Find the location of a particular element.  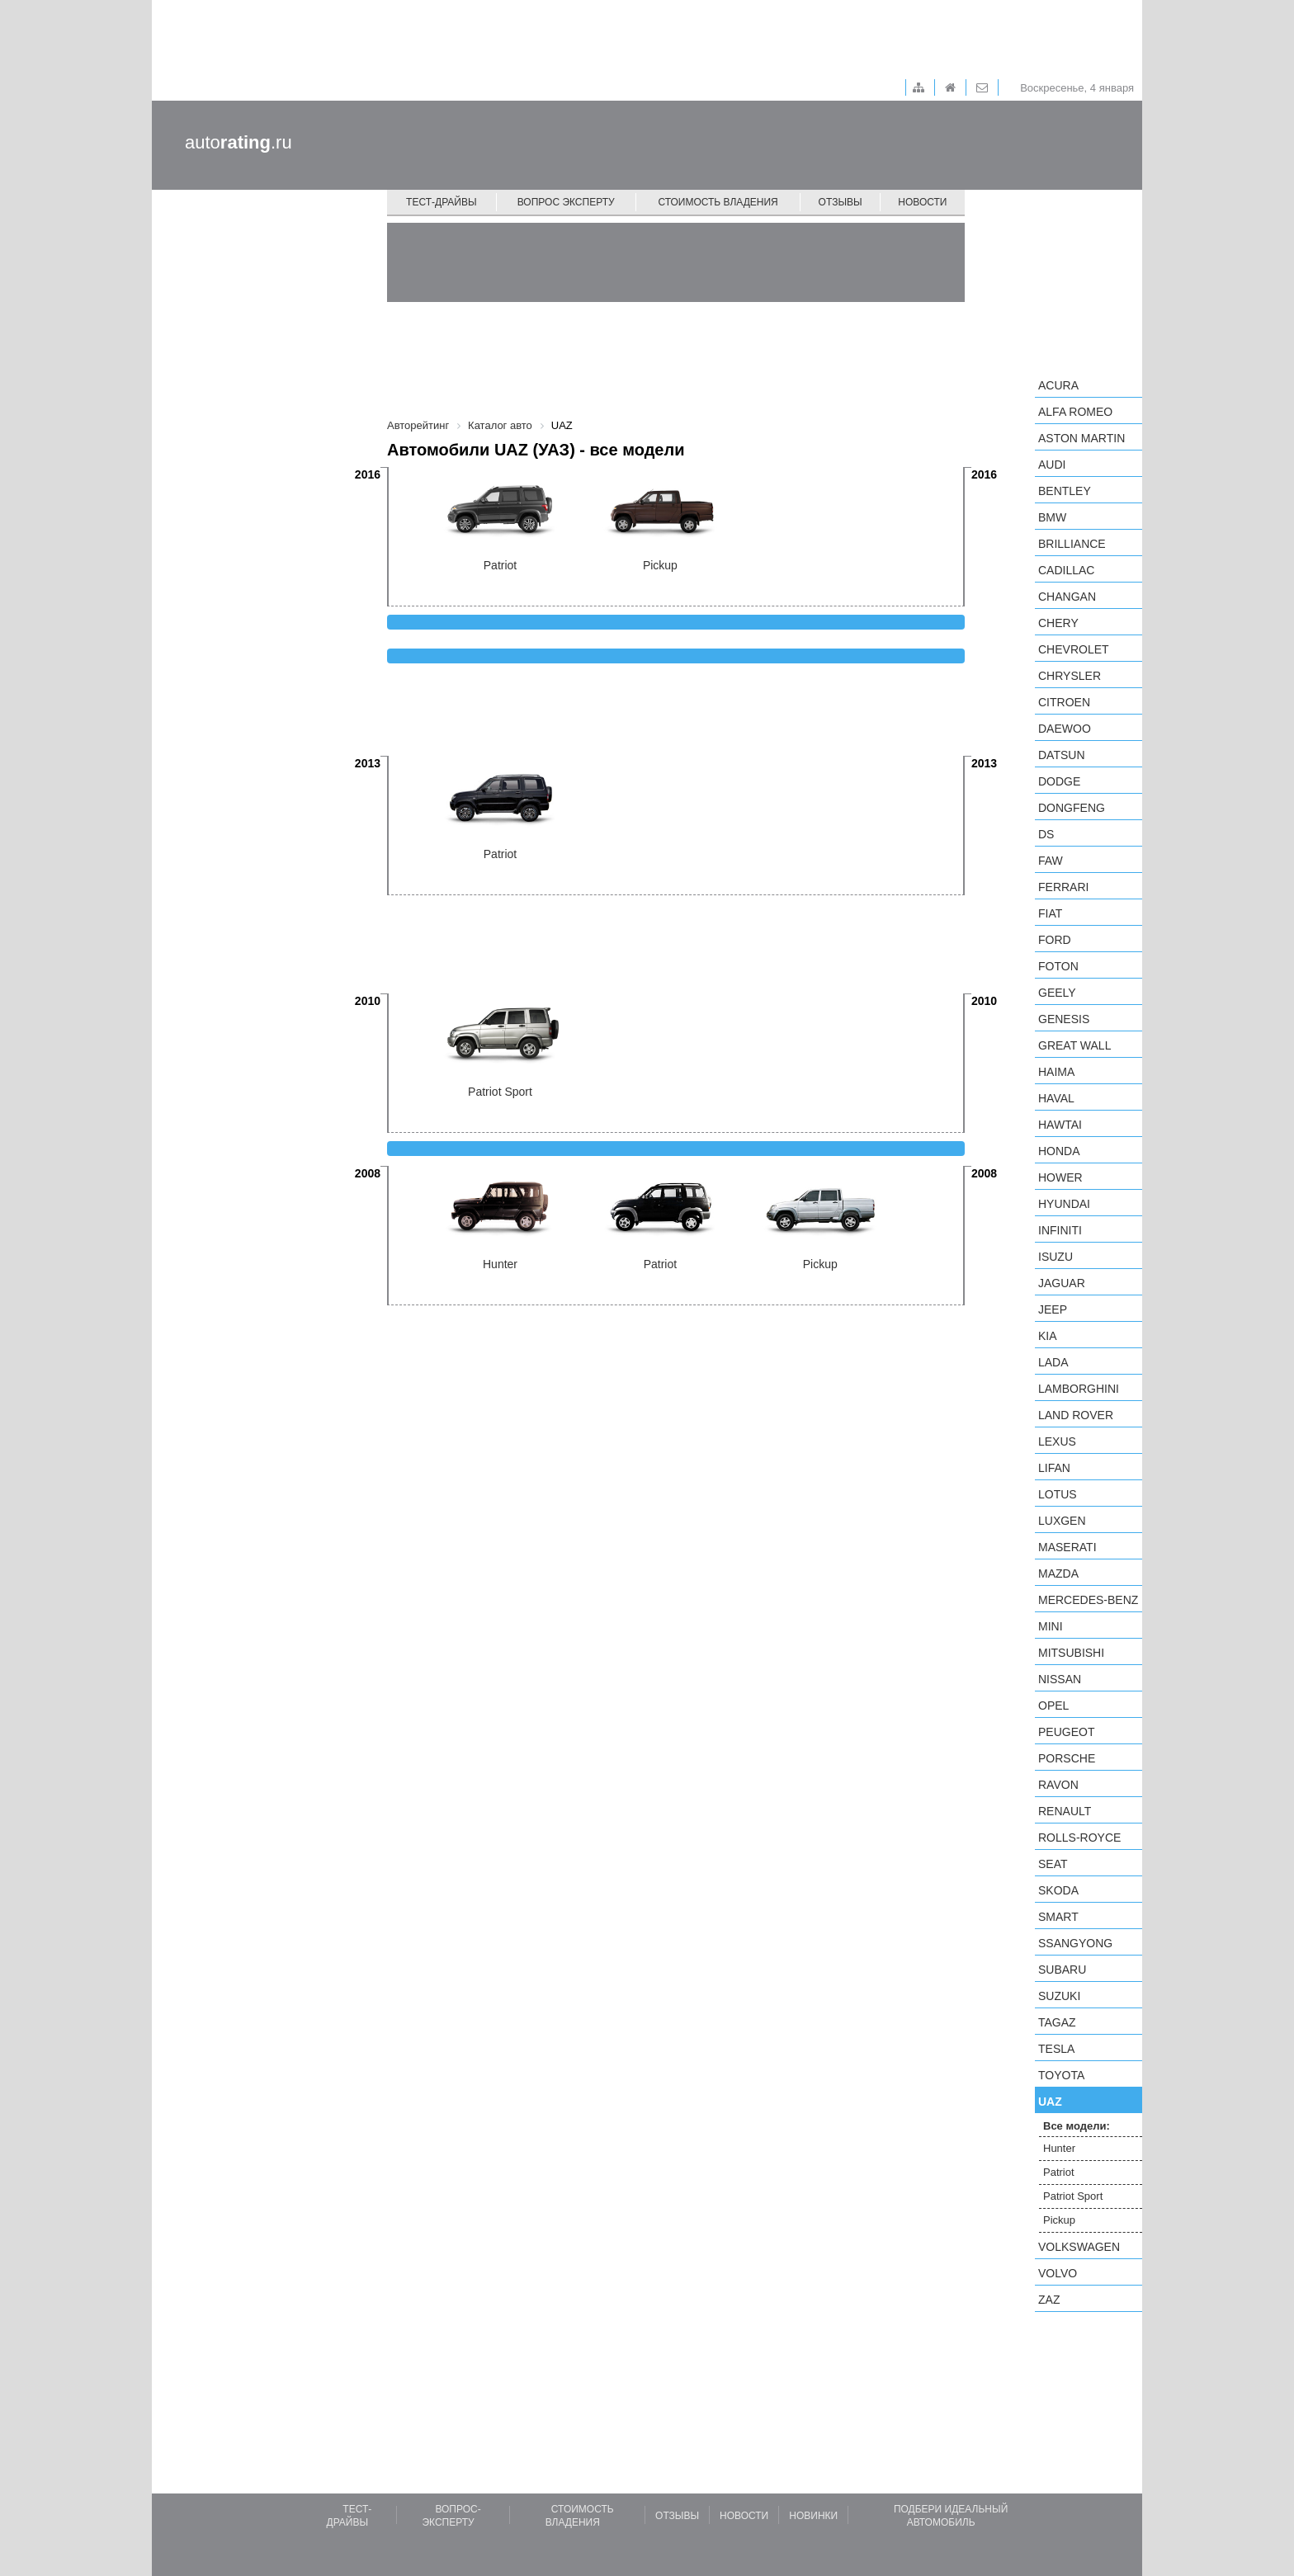

Pickup is located at coordinates (1059, 2220).